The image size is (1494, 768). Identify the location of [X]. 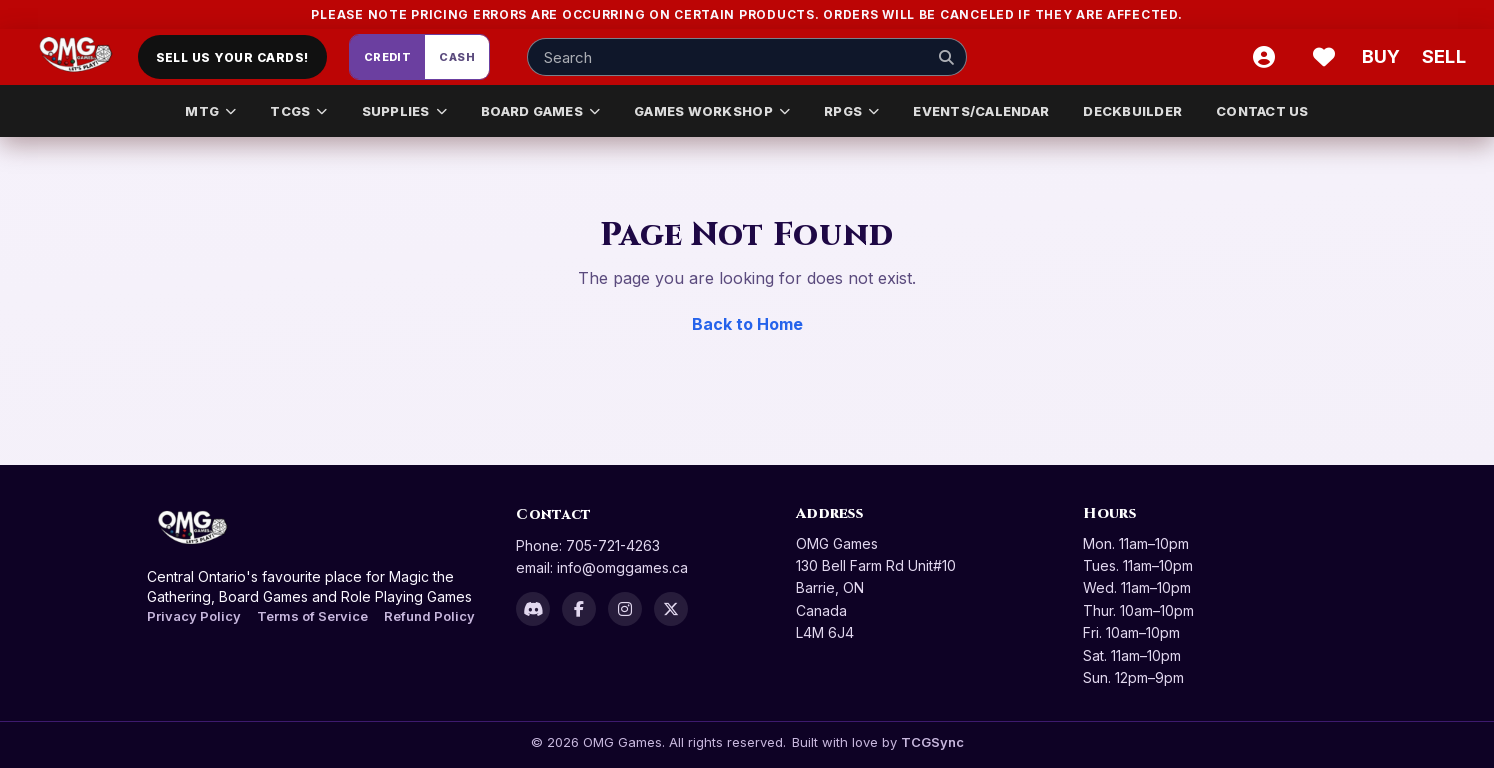
(671, 609).